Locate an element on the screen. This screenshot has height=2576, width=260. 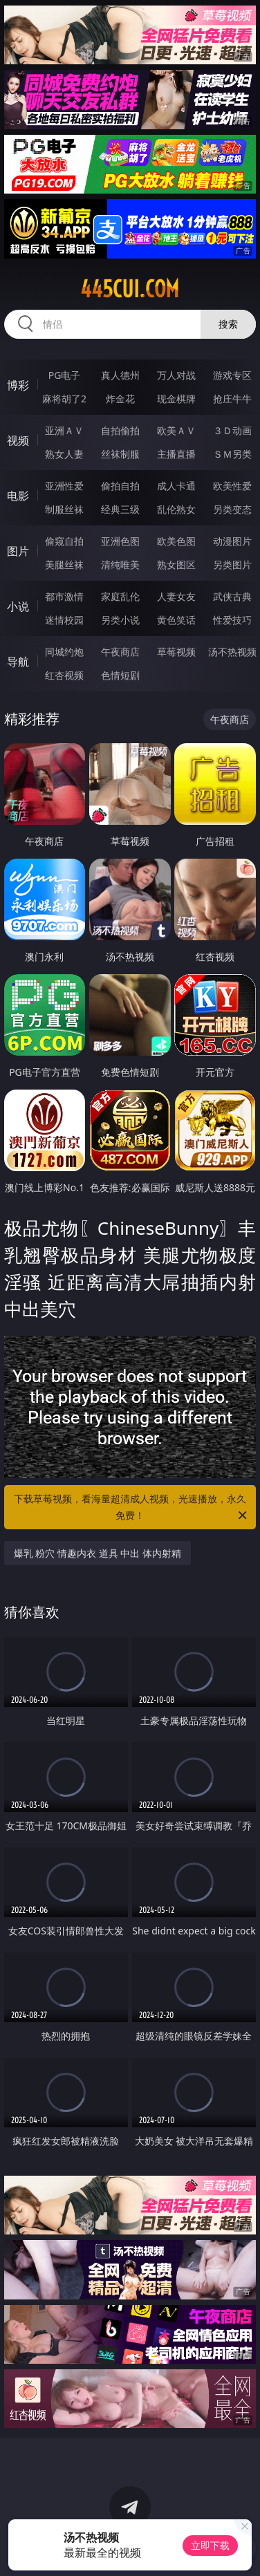
迷情校园 is located at coordinates (64, 619).